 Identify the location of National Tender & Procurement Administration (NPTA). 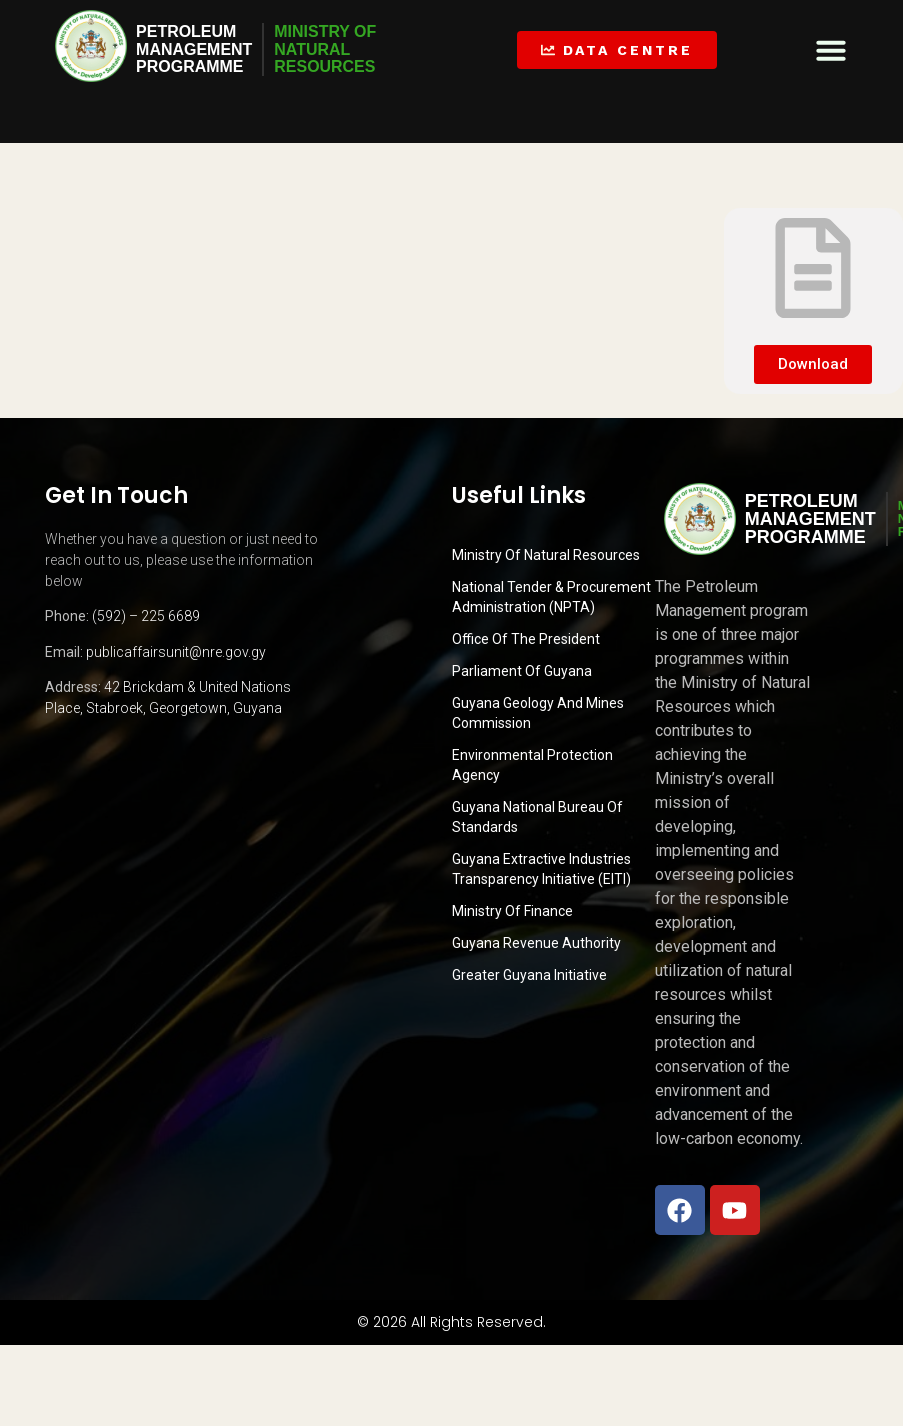
(551, 597).